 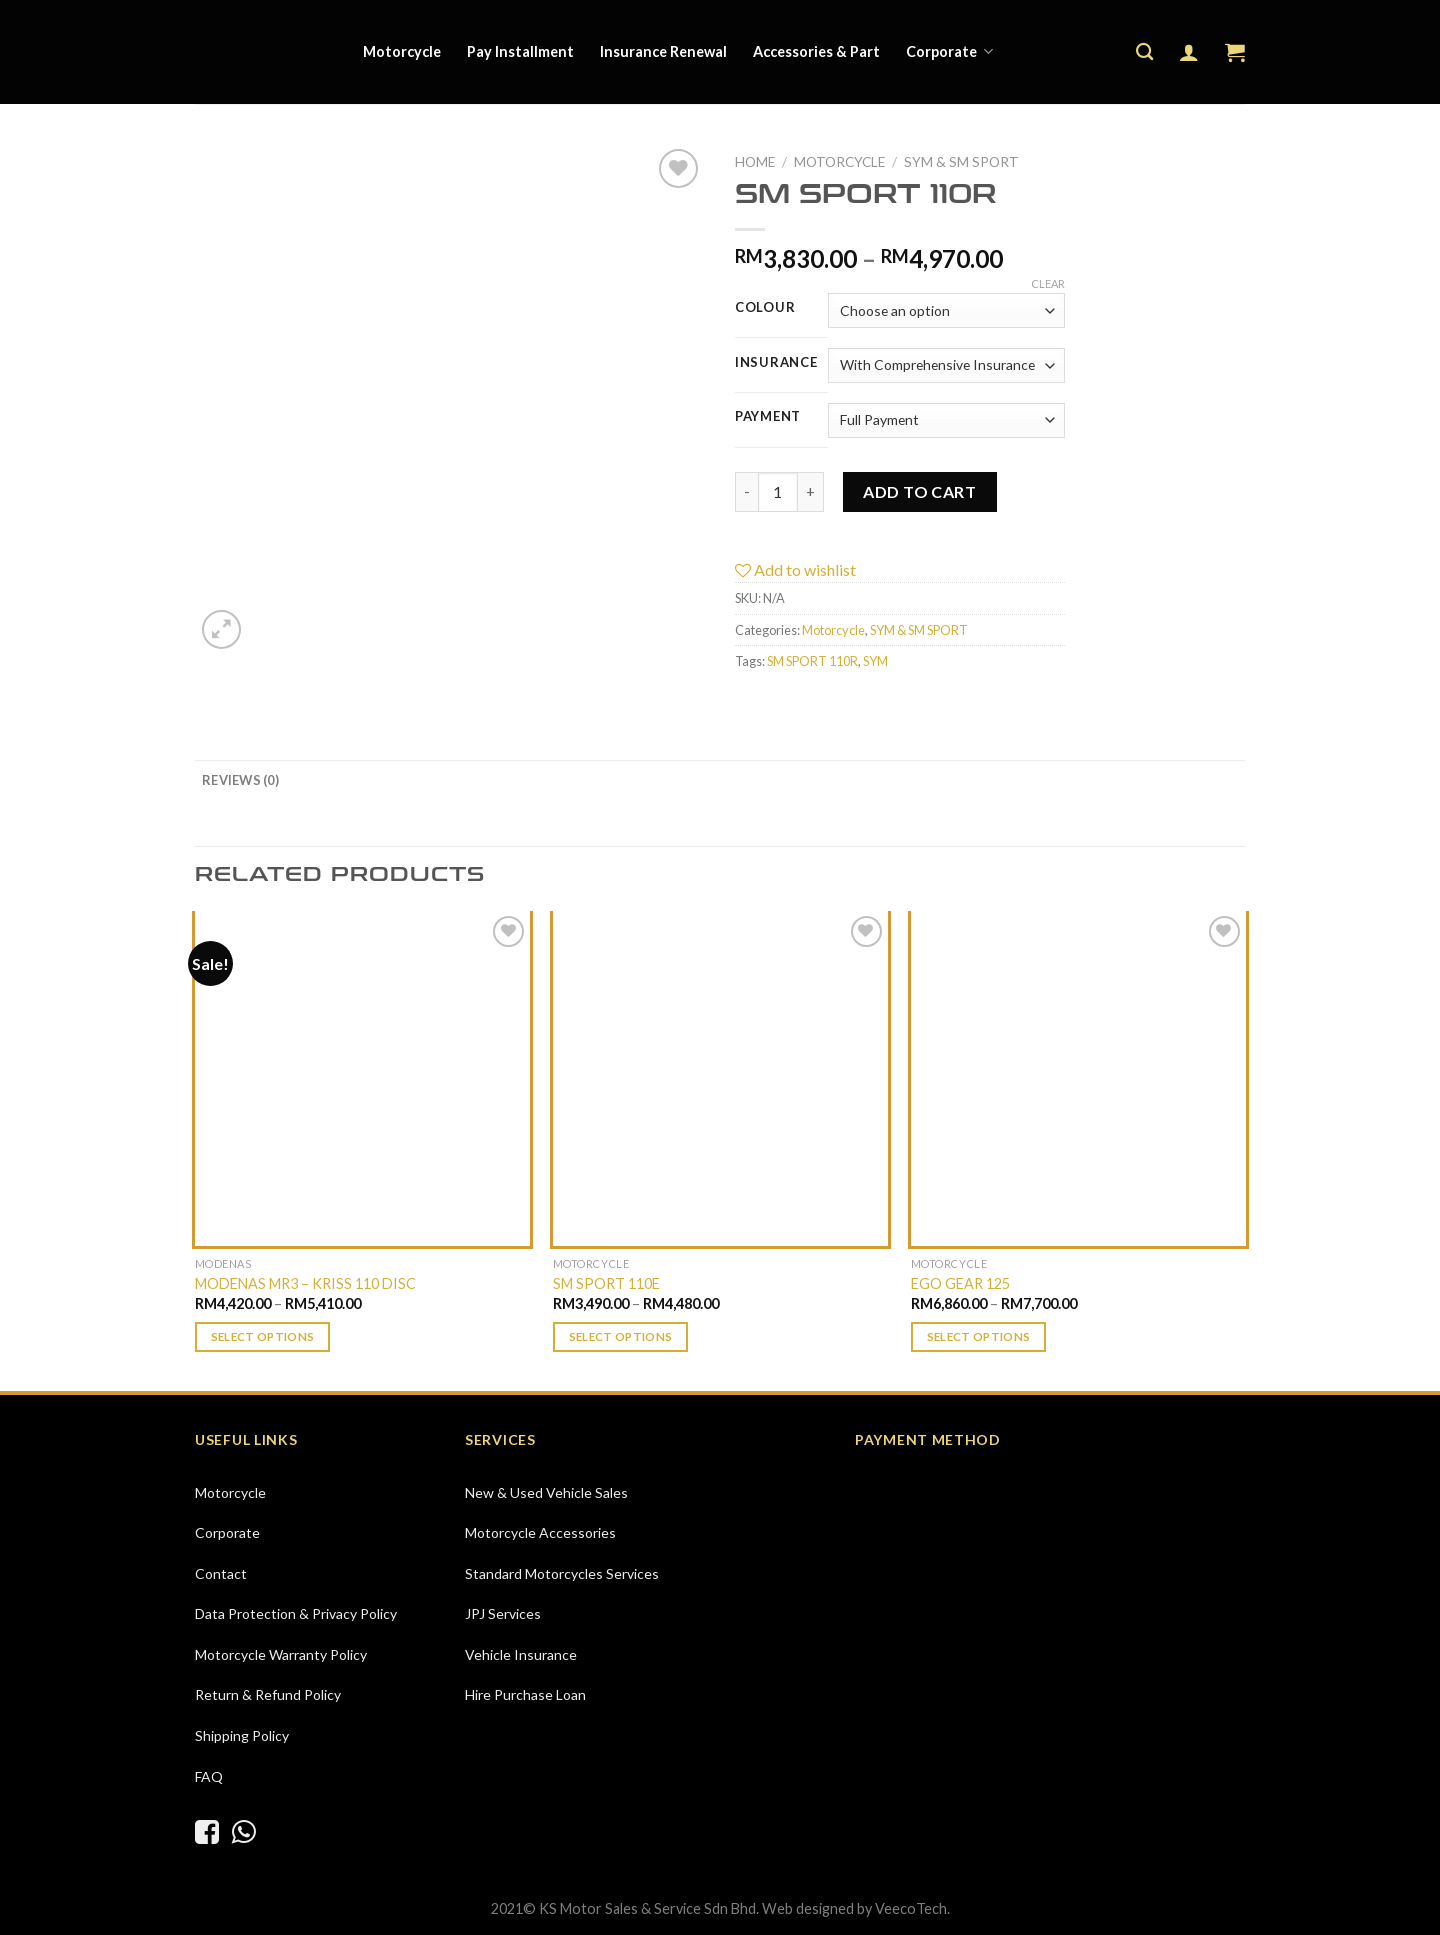 What do you see at coordinates (816, 51) in the screenshot?
I see `Accessories & Part` at bounding box center [816, 51].